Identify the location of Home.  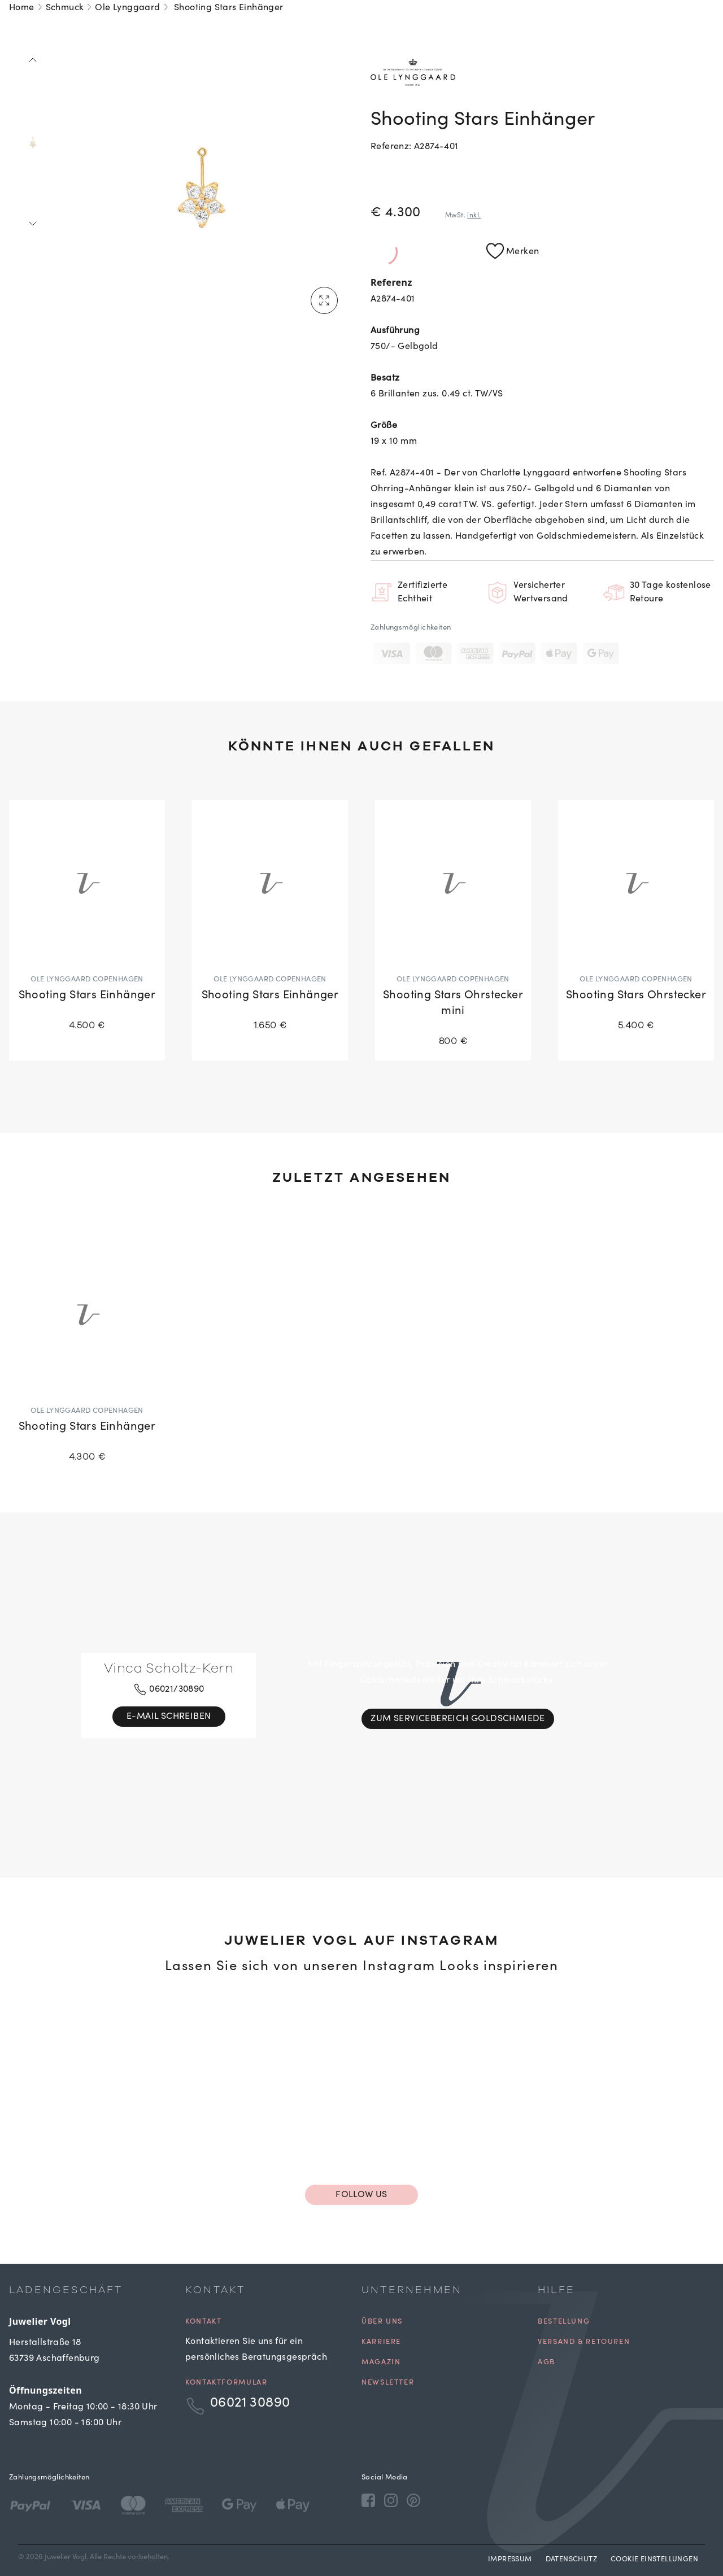
(21, 7).